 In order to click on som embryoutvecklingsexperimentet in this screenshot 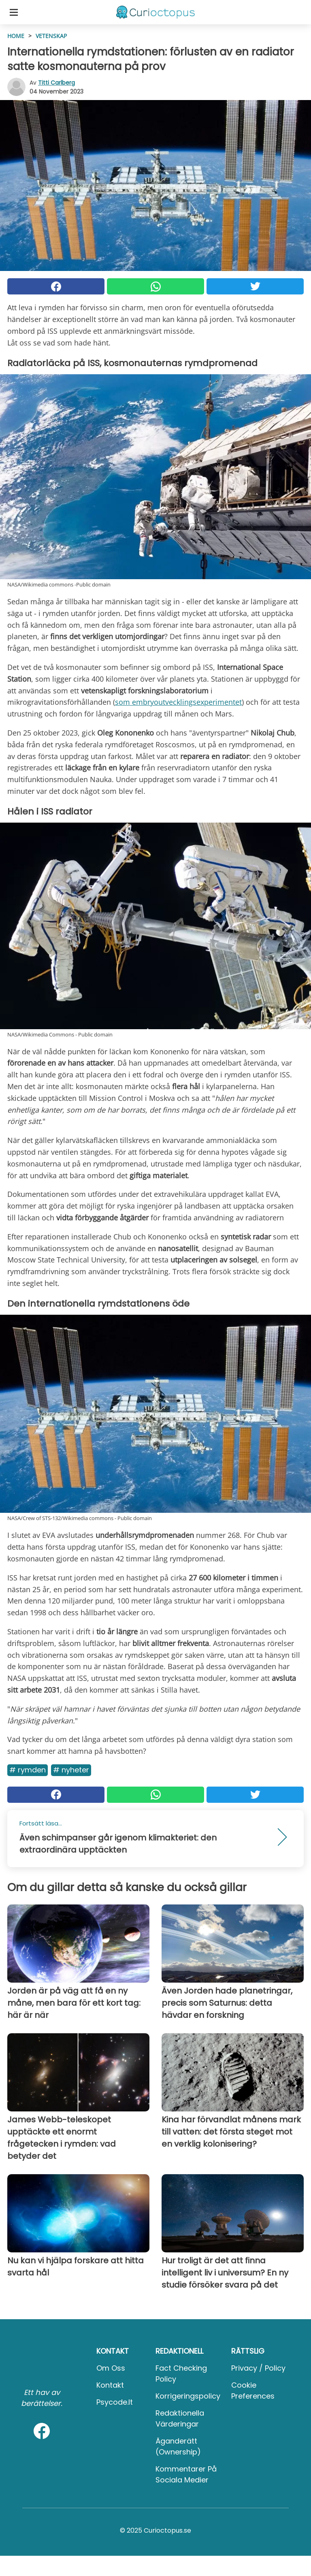, I will do `click(178, 702)`.